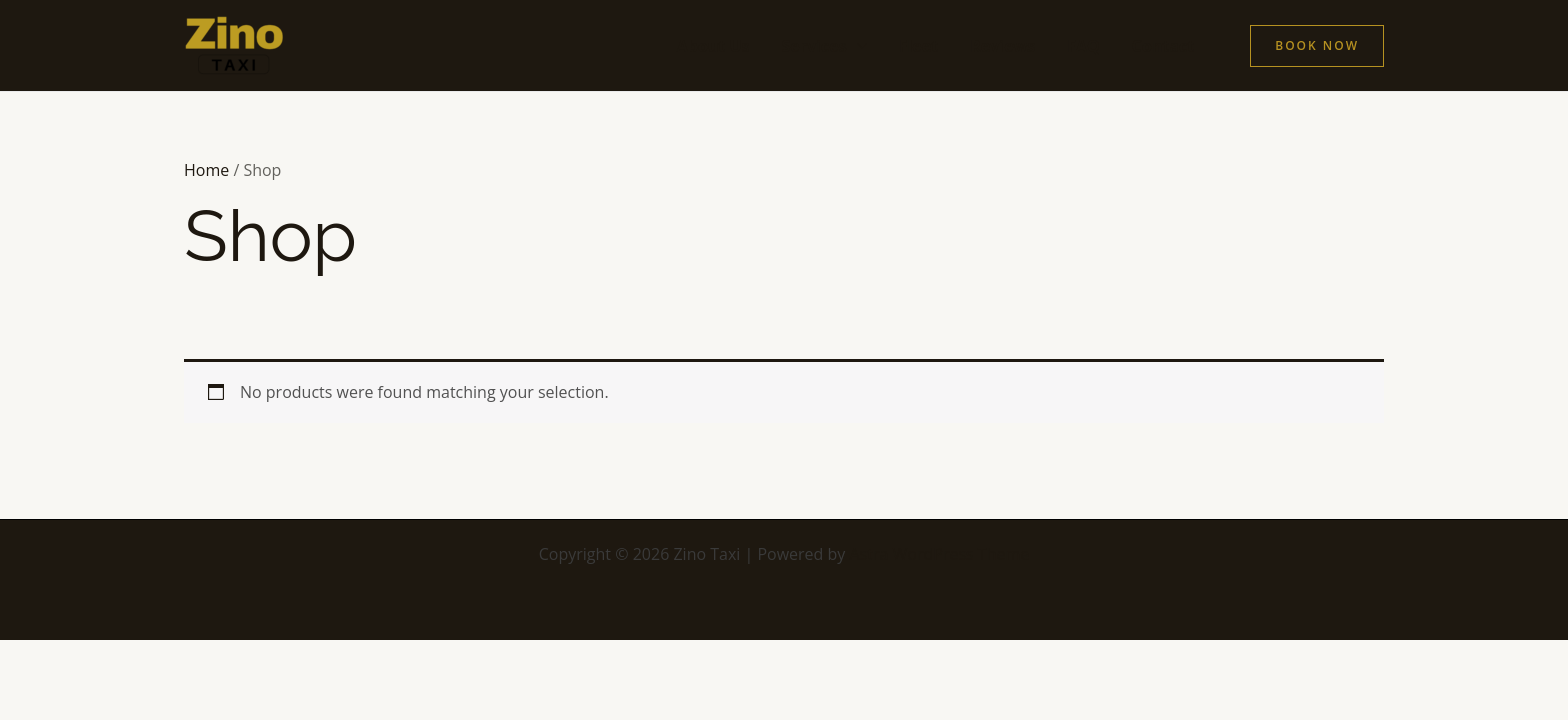  I want to click on About Us, so click(713, 46).